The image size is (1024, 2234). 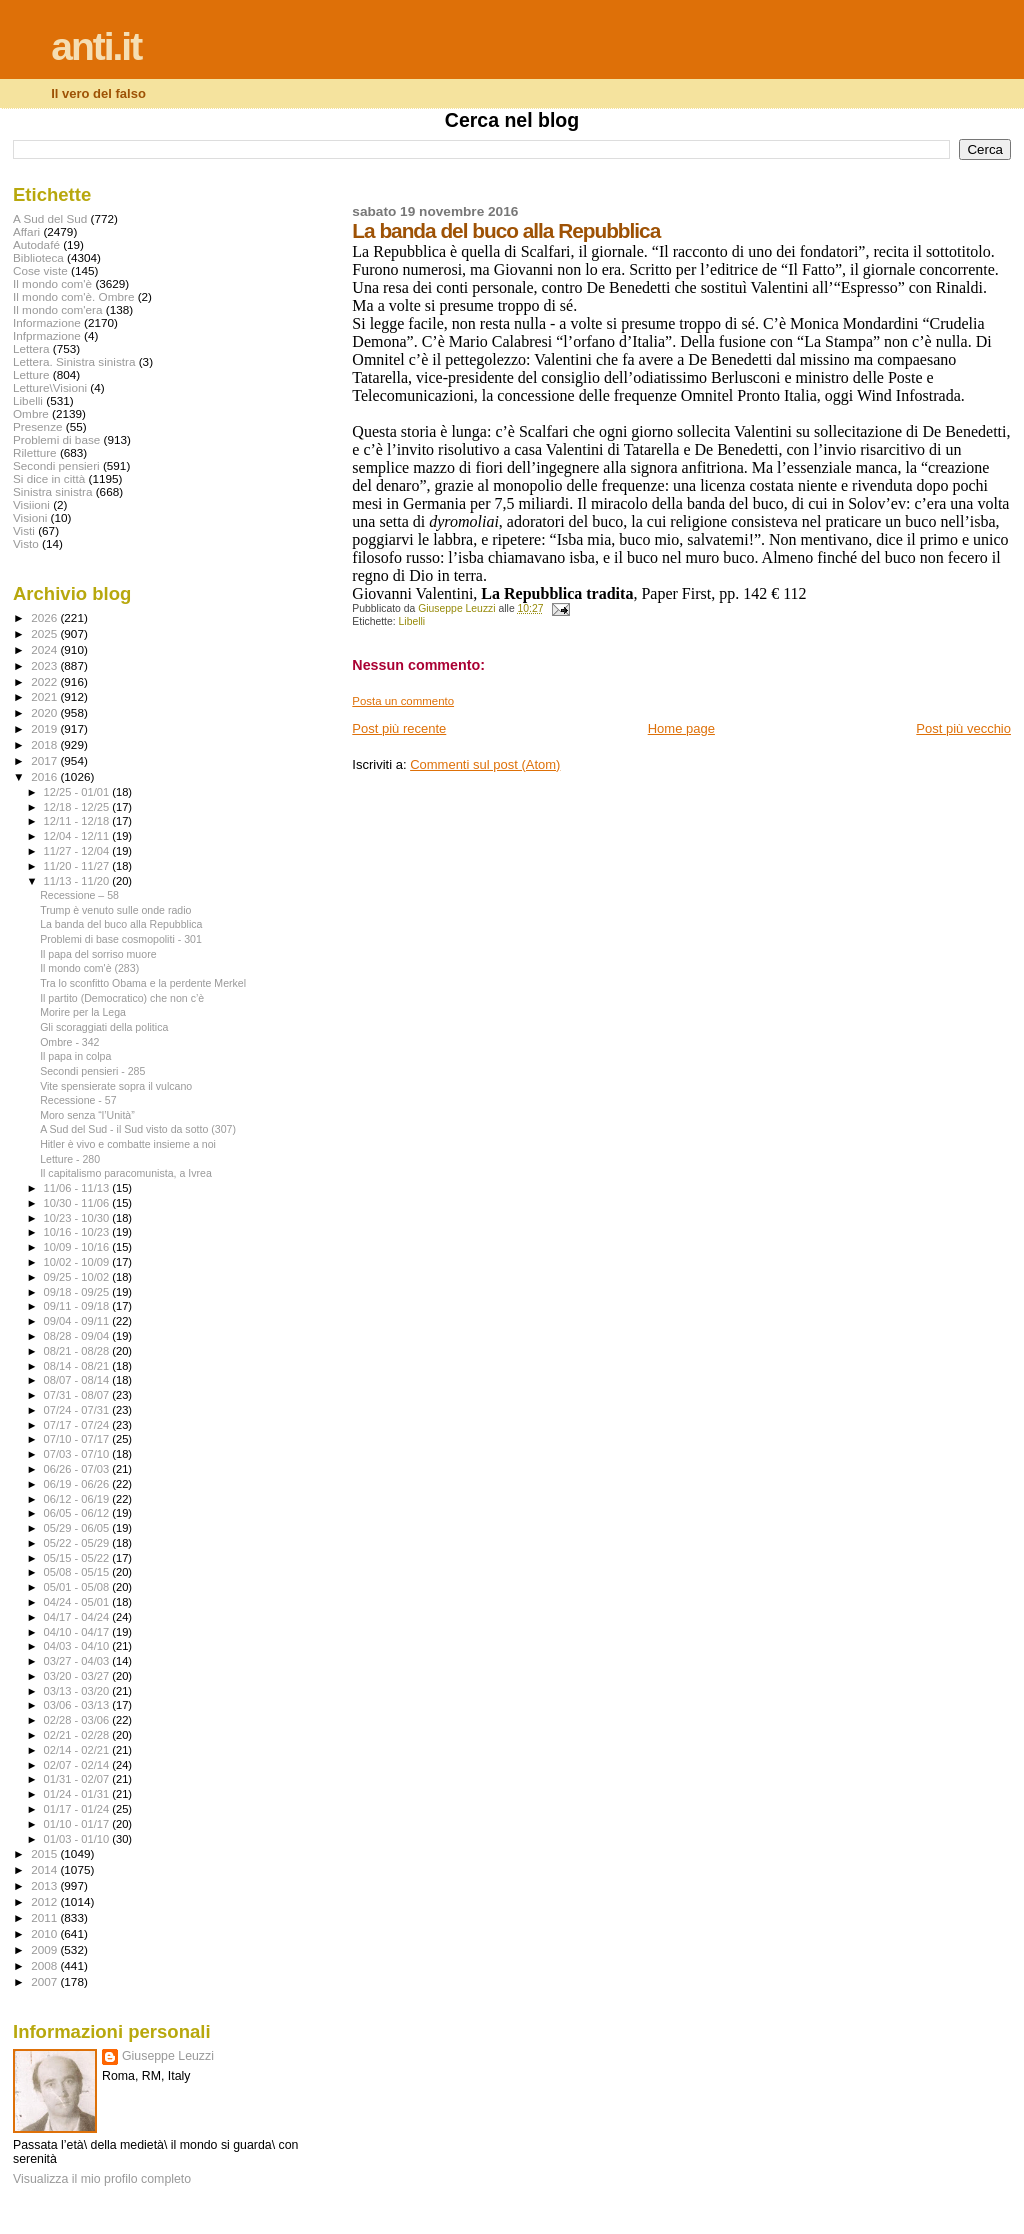 I want to click on 07/31 - 08/07, so click(x=78, y=1395).